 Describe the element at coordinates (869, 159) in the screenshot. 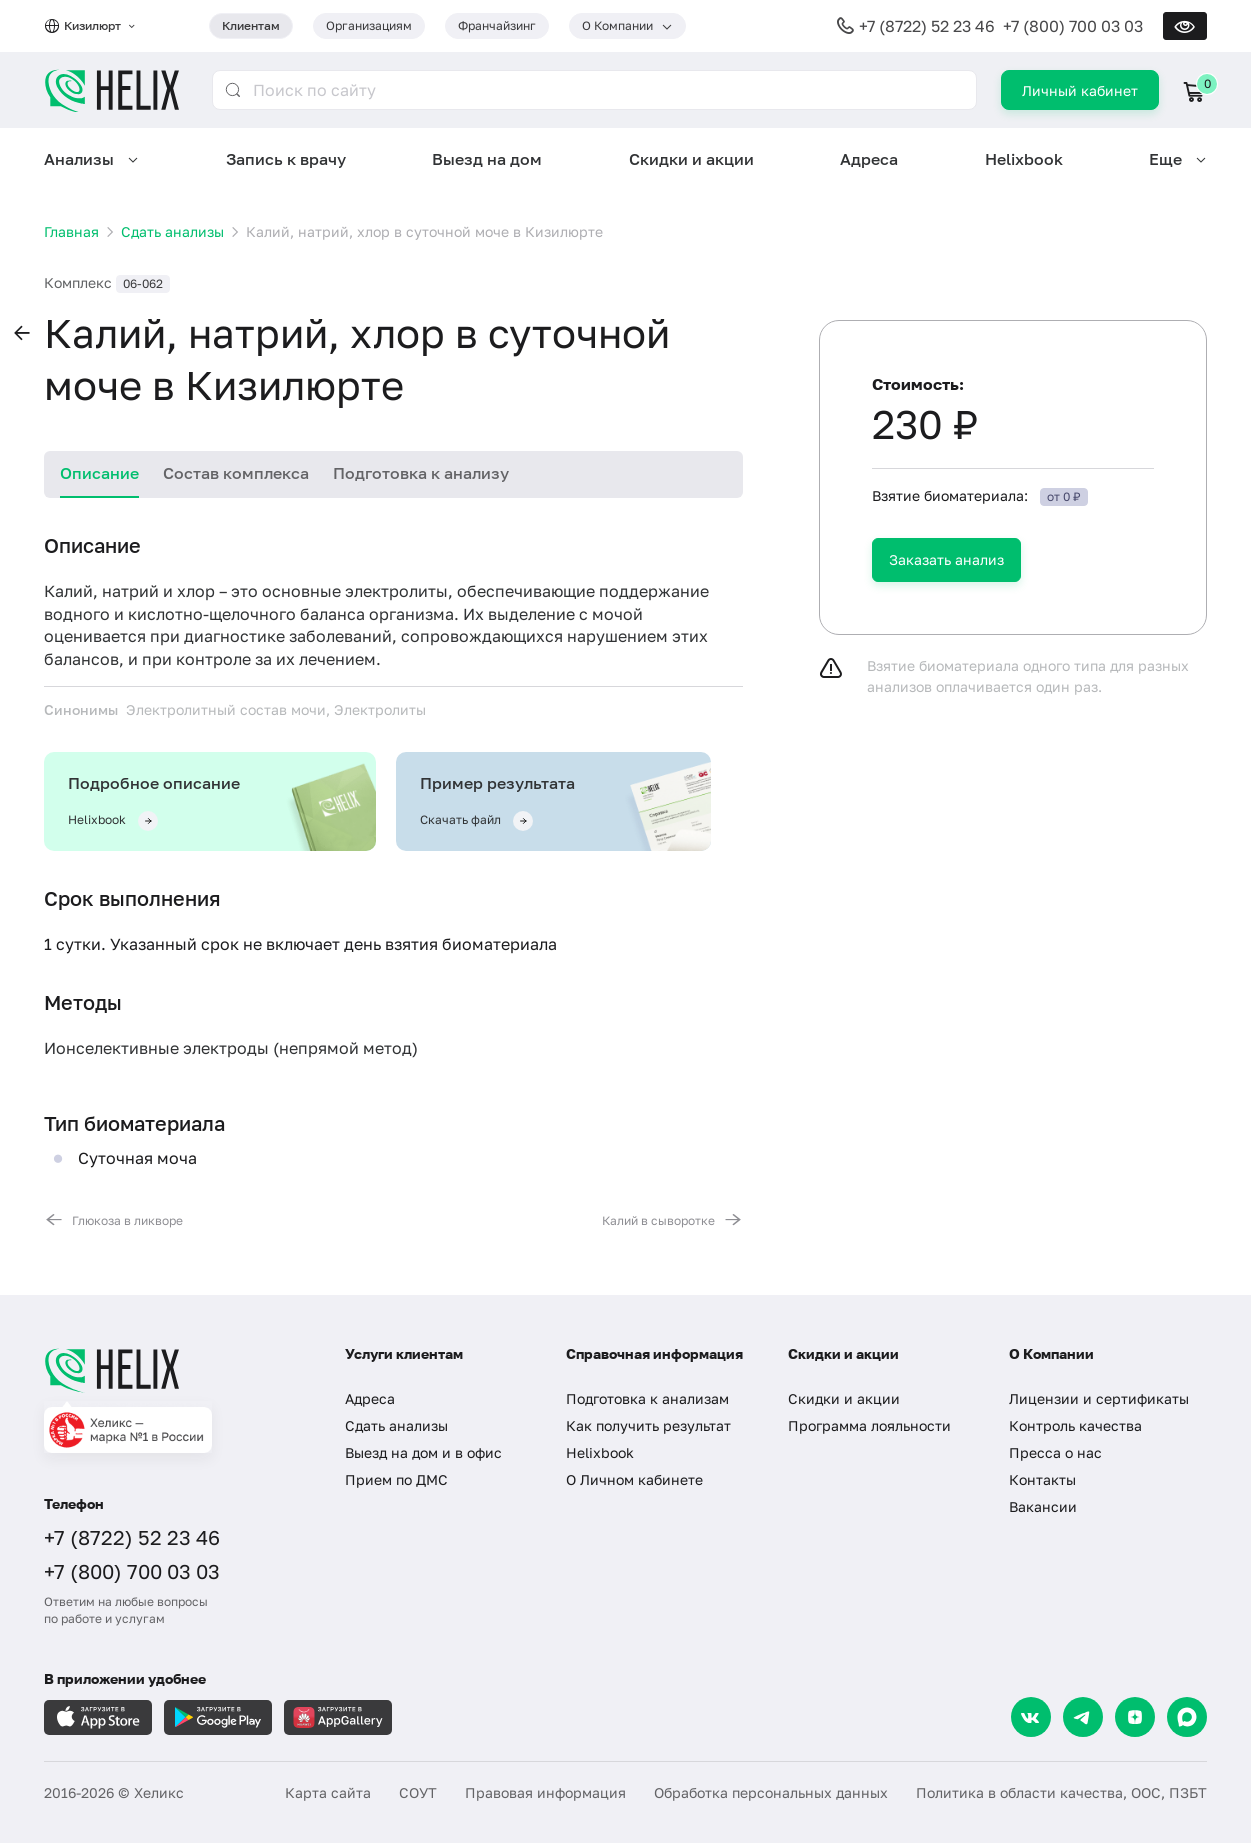

I see `Адреса` at that location.